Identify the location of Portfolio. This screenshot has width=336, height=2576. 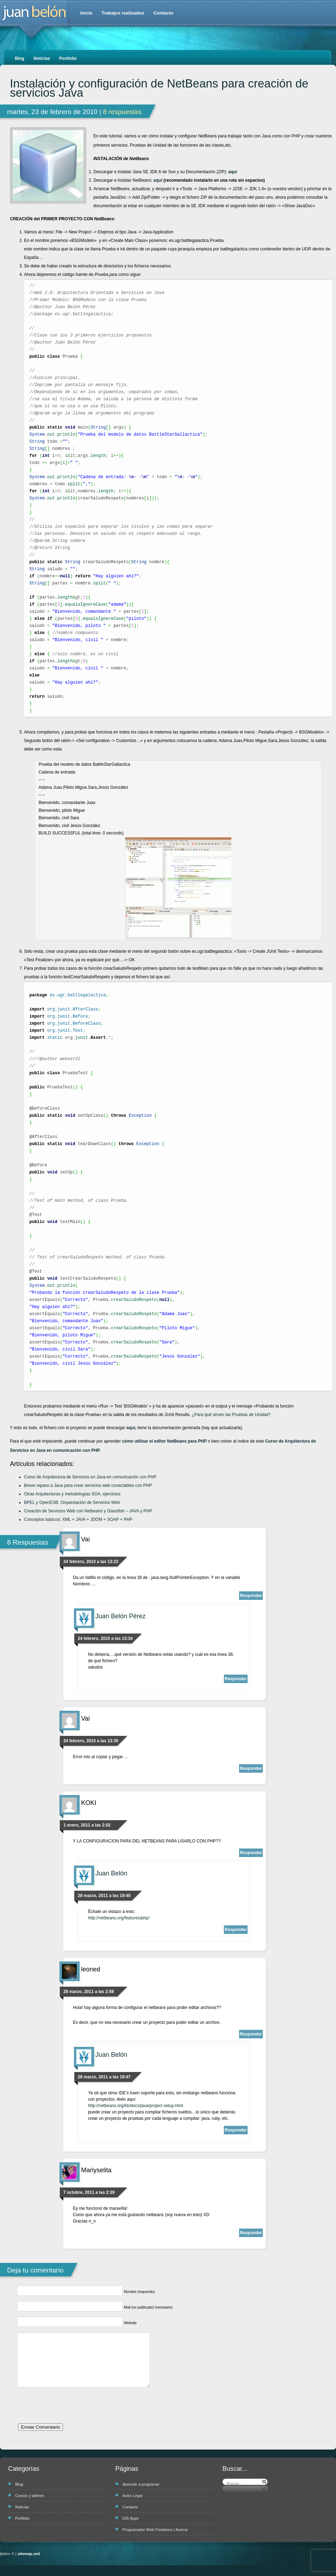
(67, 58).